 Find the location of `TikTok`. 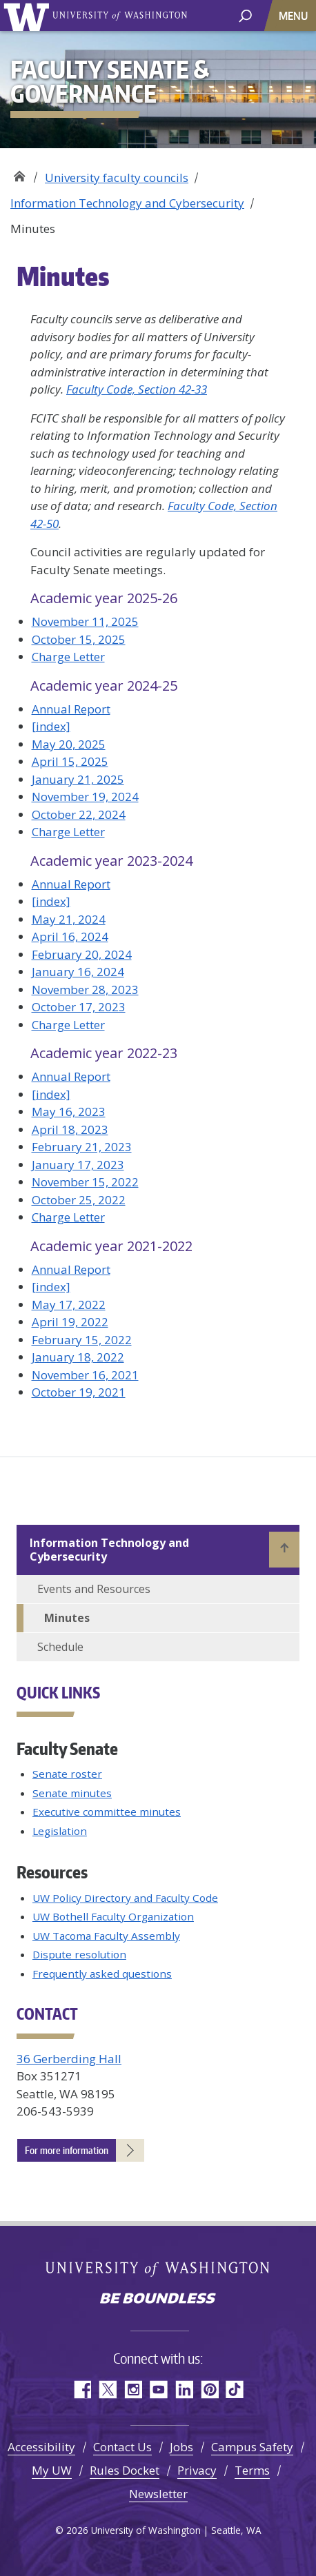

TikTok is located at coordinates (235, 2389).